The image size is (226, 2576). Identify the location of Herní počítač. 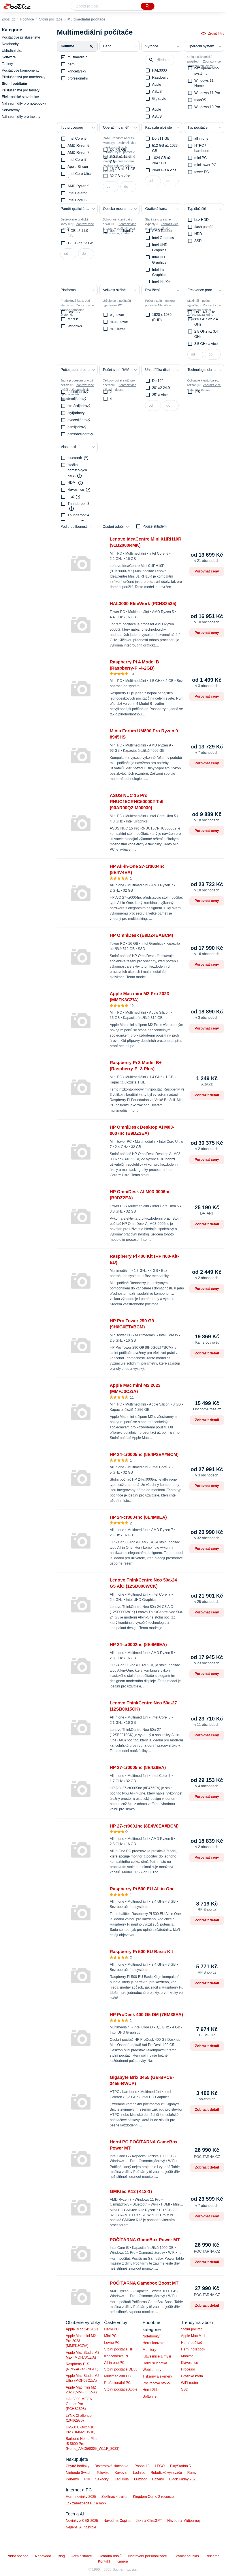
(191, 2343).